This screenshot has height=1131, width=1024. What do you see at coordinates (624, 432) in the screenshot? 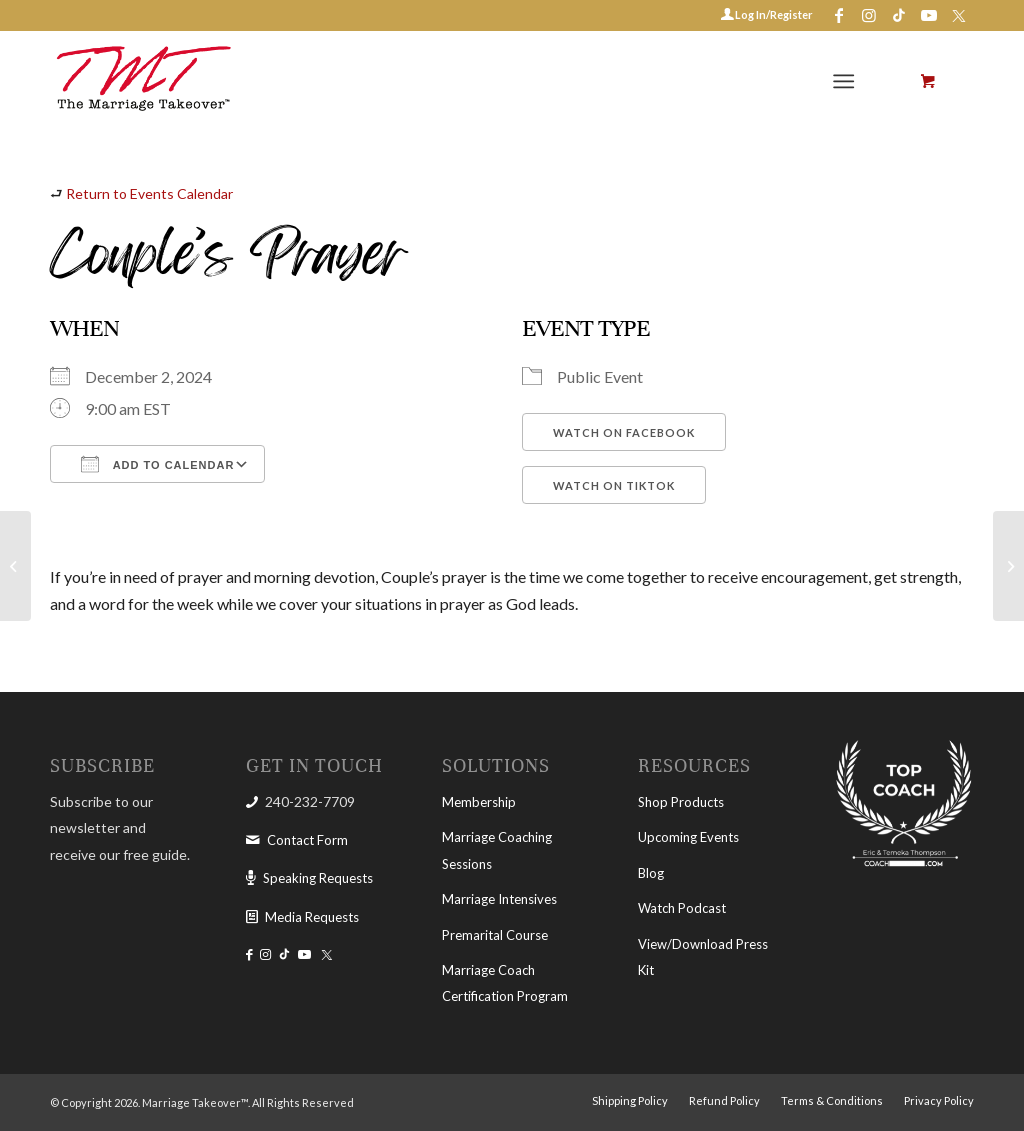
I see `Watch on Facebook` at bounding box center [624, 432].